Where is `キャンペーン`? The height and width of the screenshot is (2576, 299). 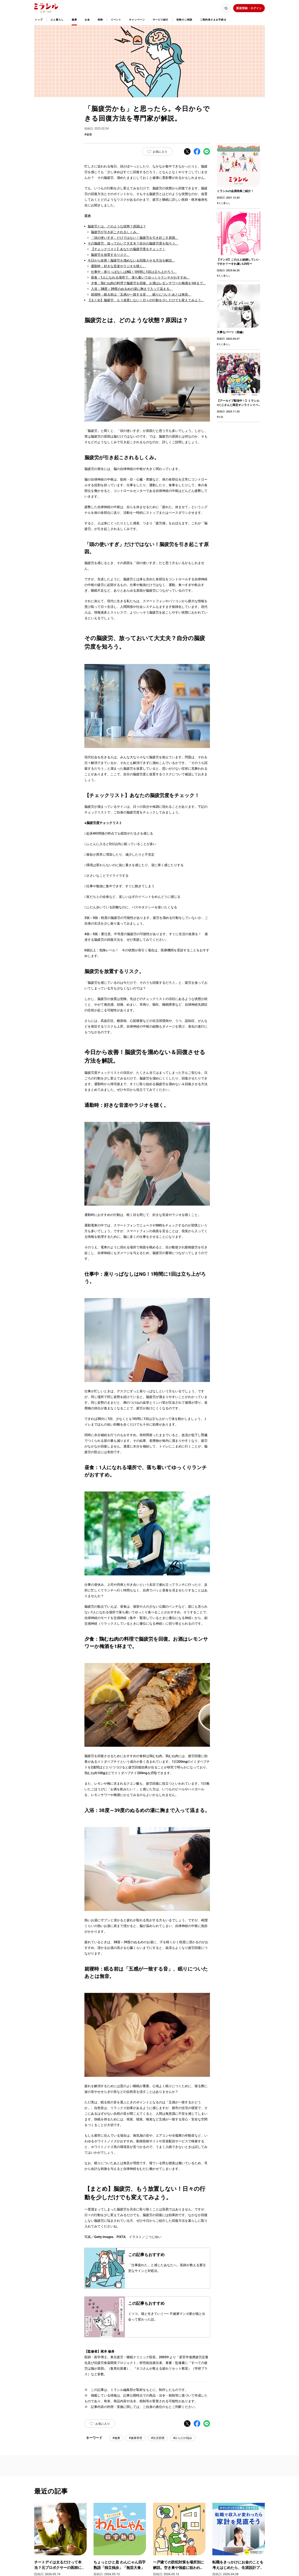 キャンペーン is located at coordinates (137, 19).